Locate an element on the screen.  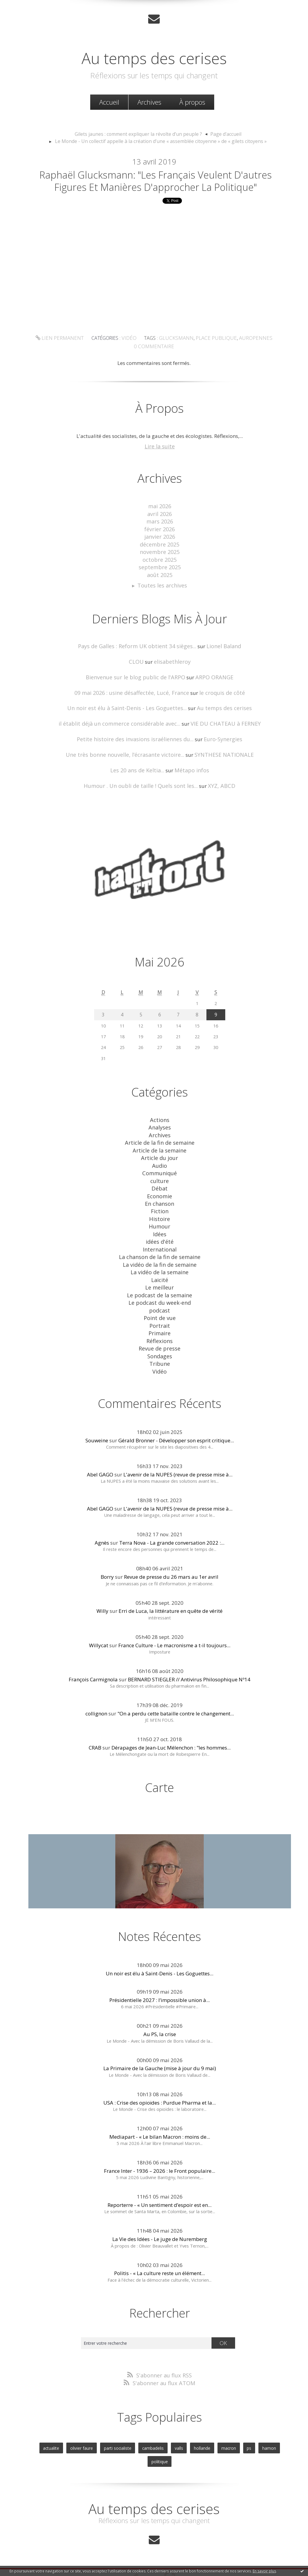
Le podcast de la semaine is located at coordinates (159, 1288).